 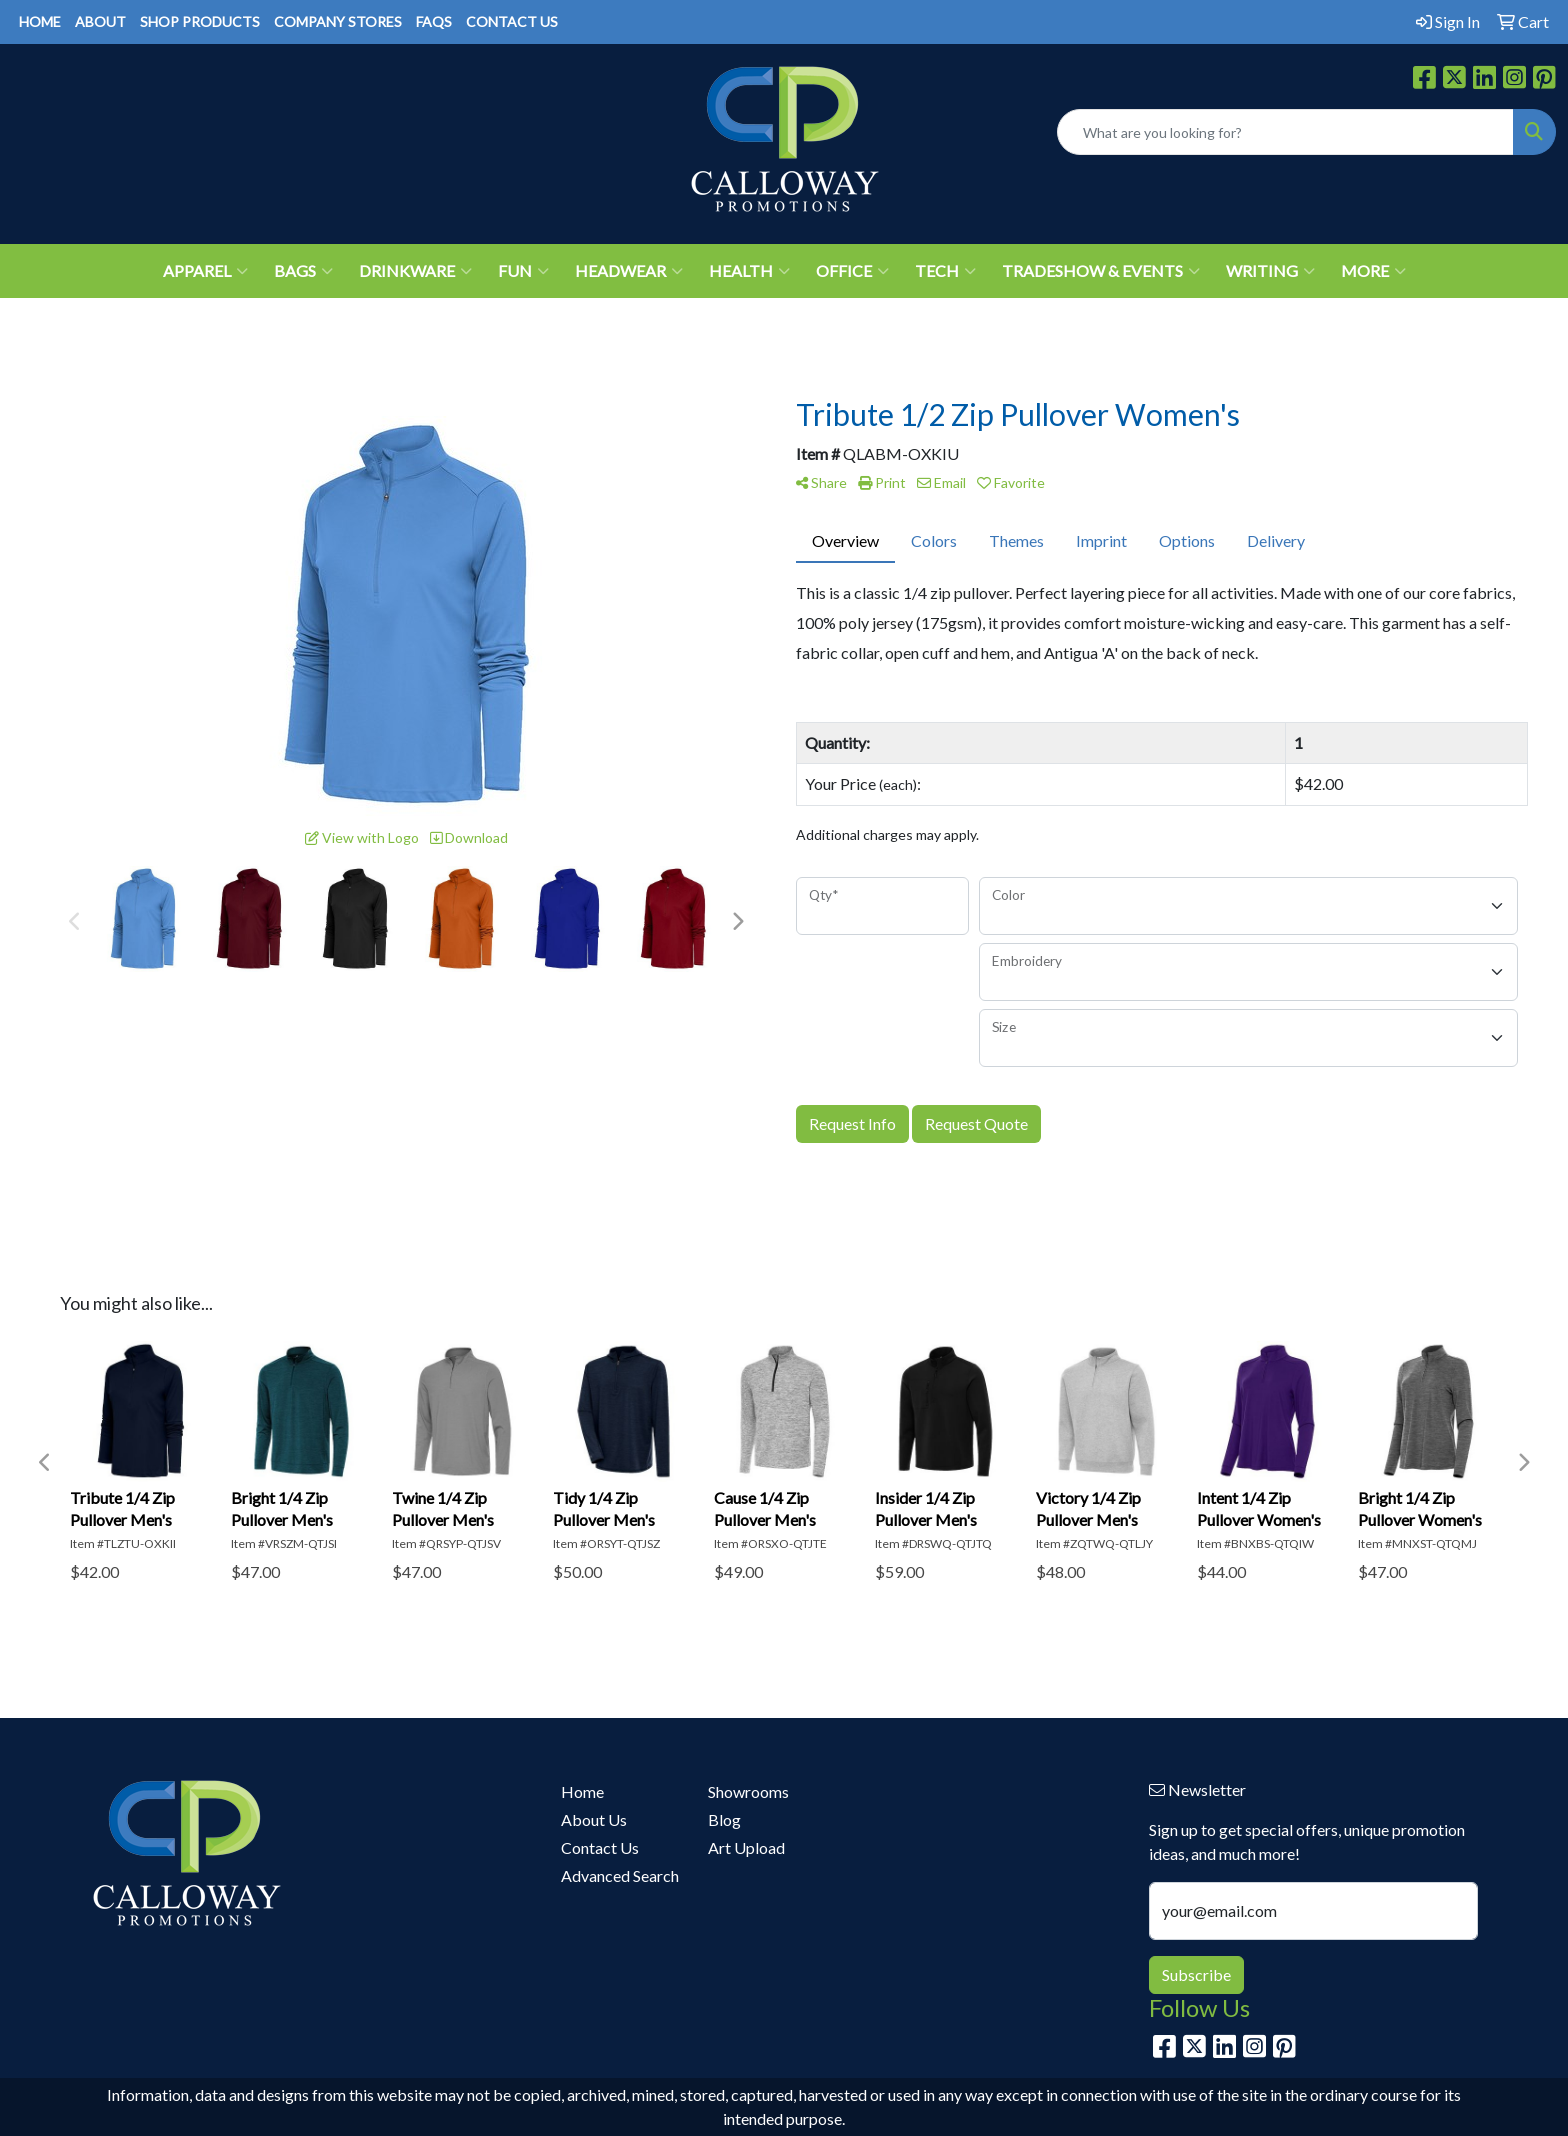 I want to click on Subscribe, so click(x=1196, y=1974).